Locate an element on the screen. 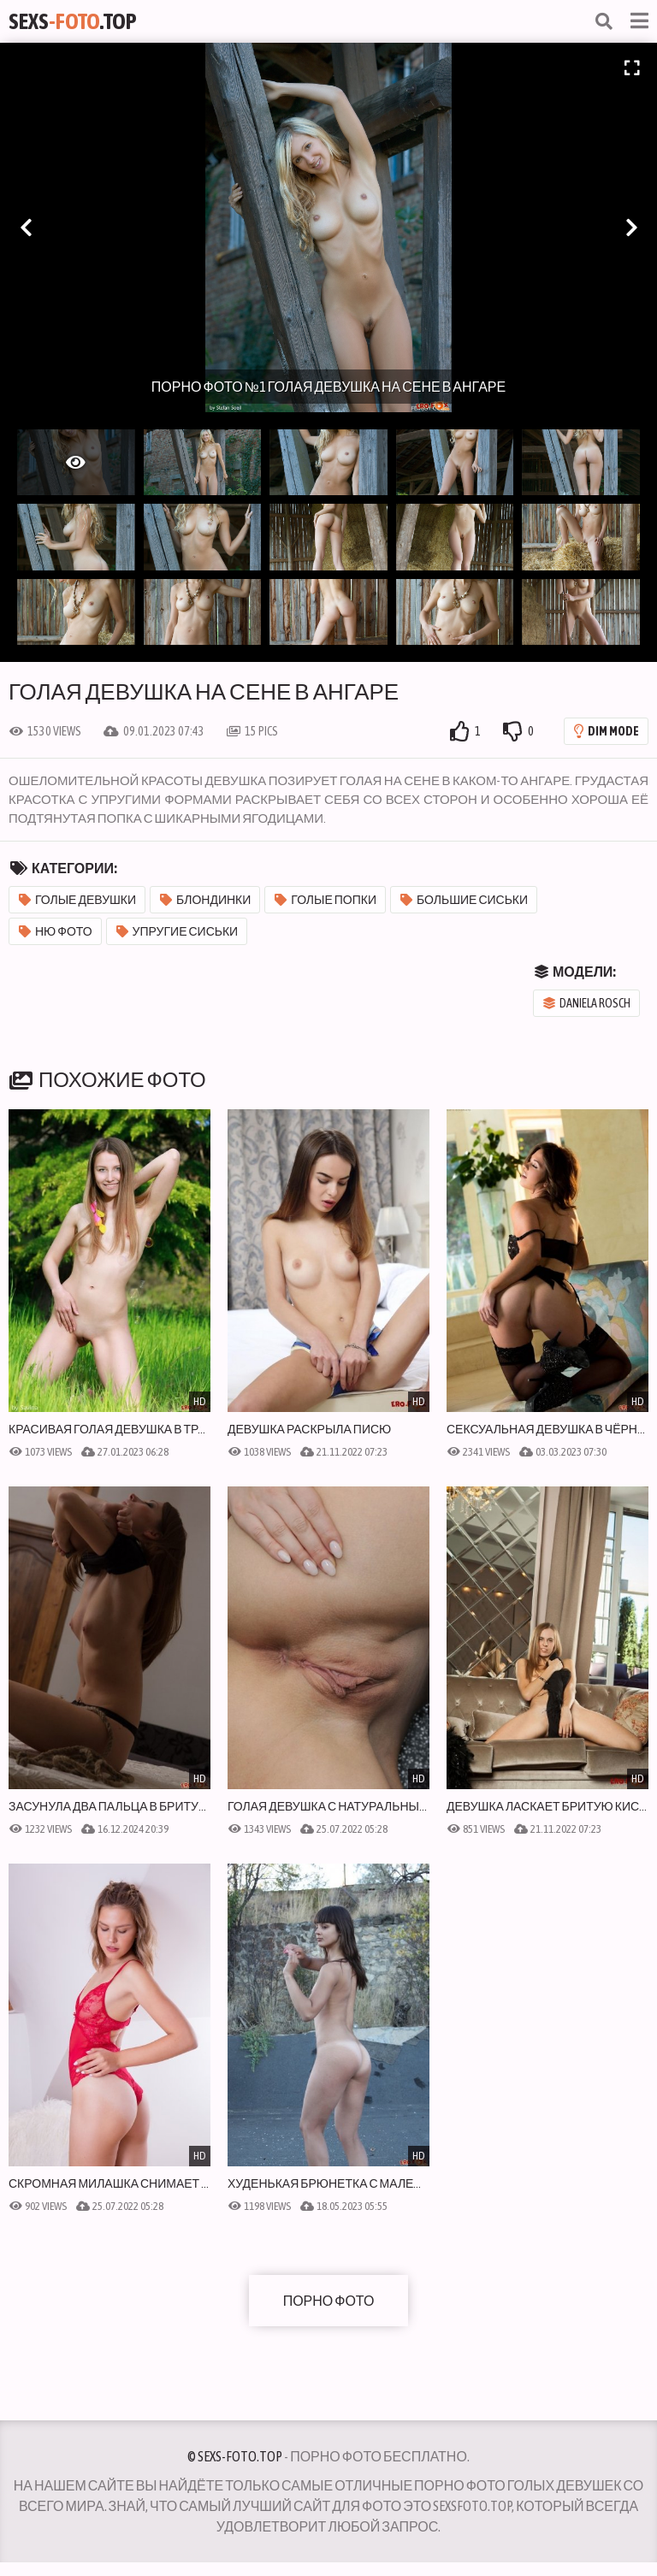 The height and width of the screenshot is (2576, 657). Sexs.Top is located at coordinates (73, 21).